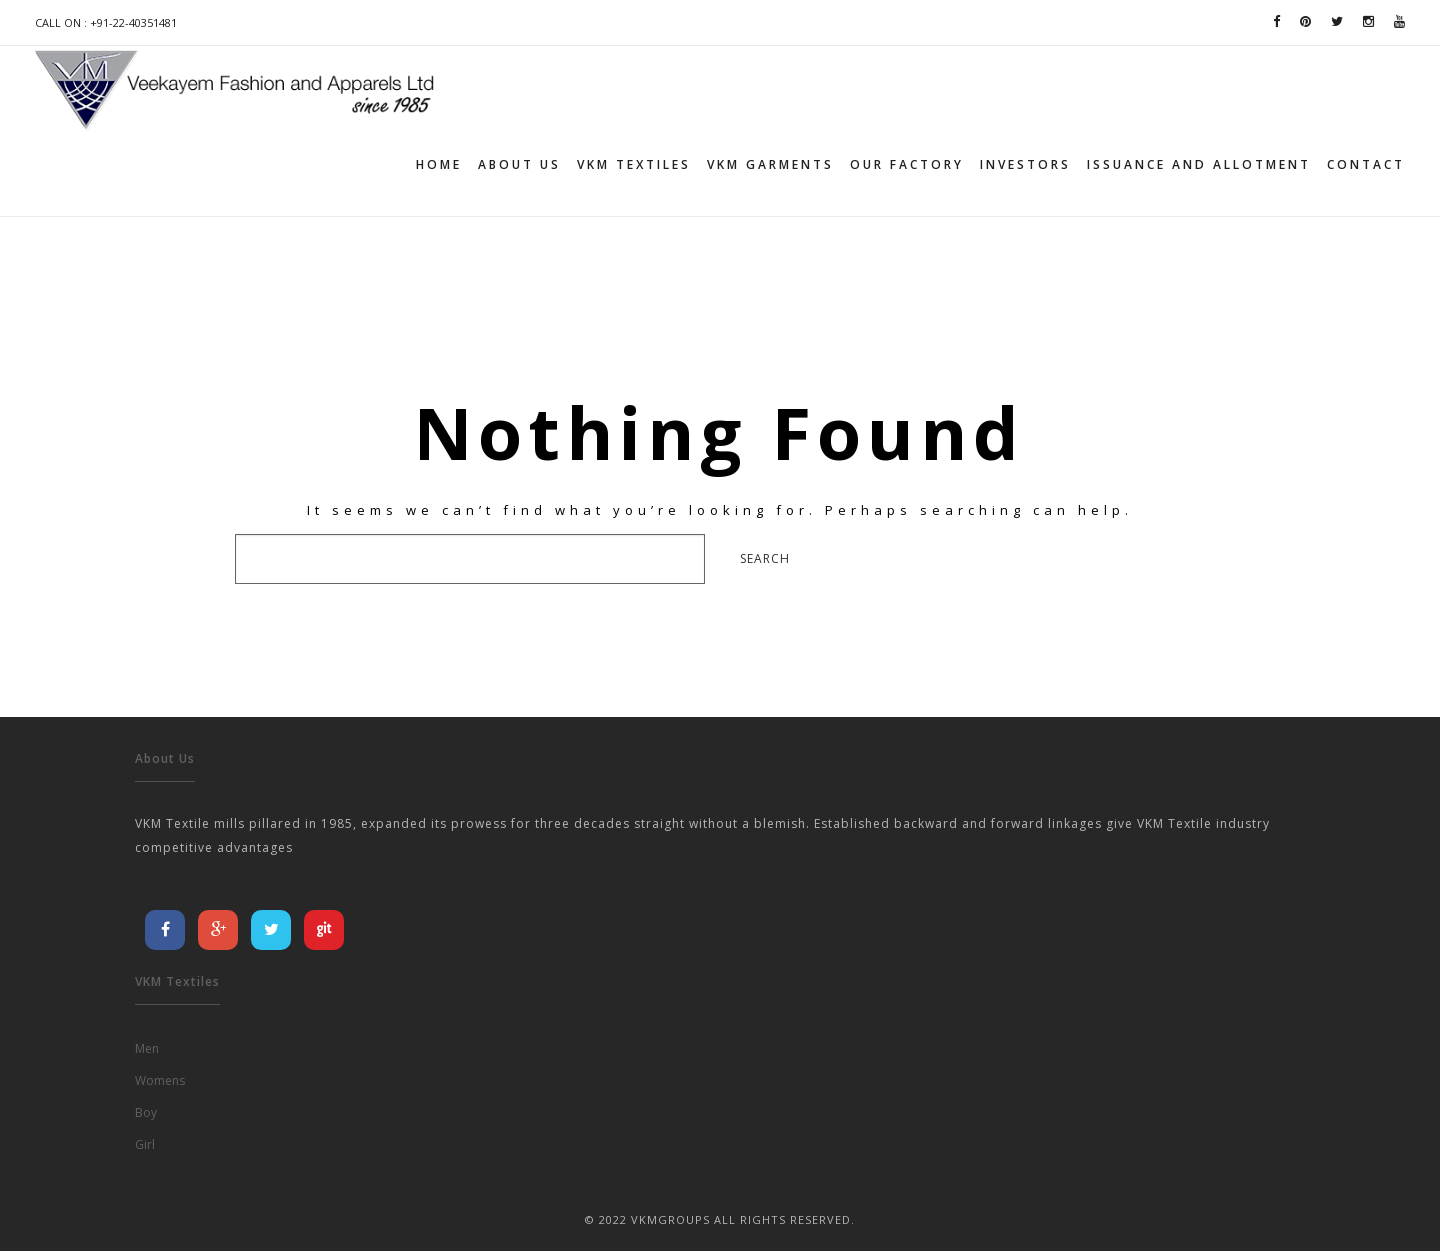 This screenshot has width=1440, height=1253. What do you see at coordinates (145, 1146) in the screenshot?
I see `Girl` at bounding box center [145, 1146].